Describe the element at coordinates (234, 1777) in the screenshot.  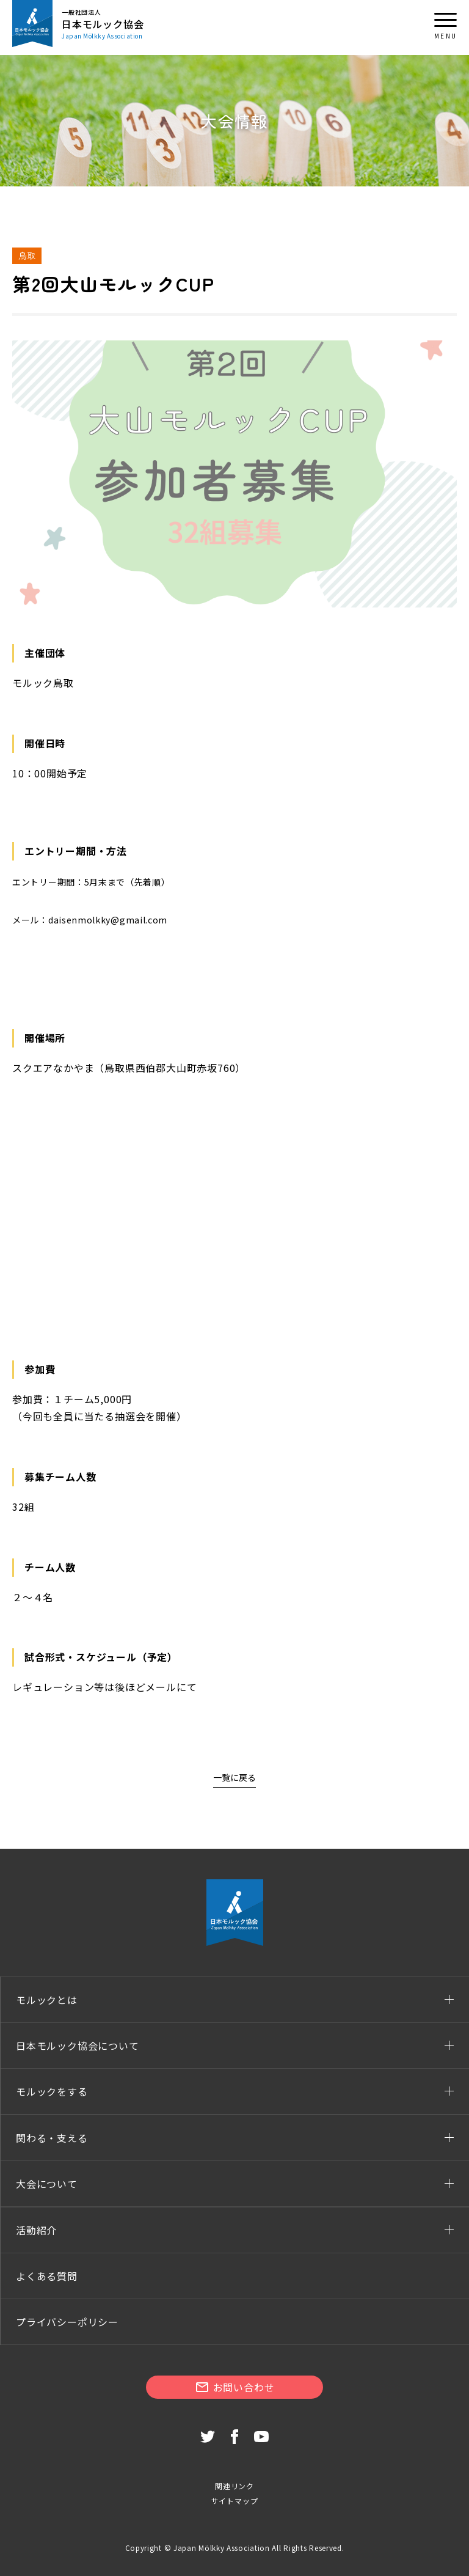
I see `一覧に戻る` at that location.